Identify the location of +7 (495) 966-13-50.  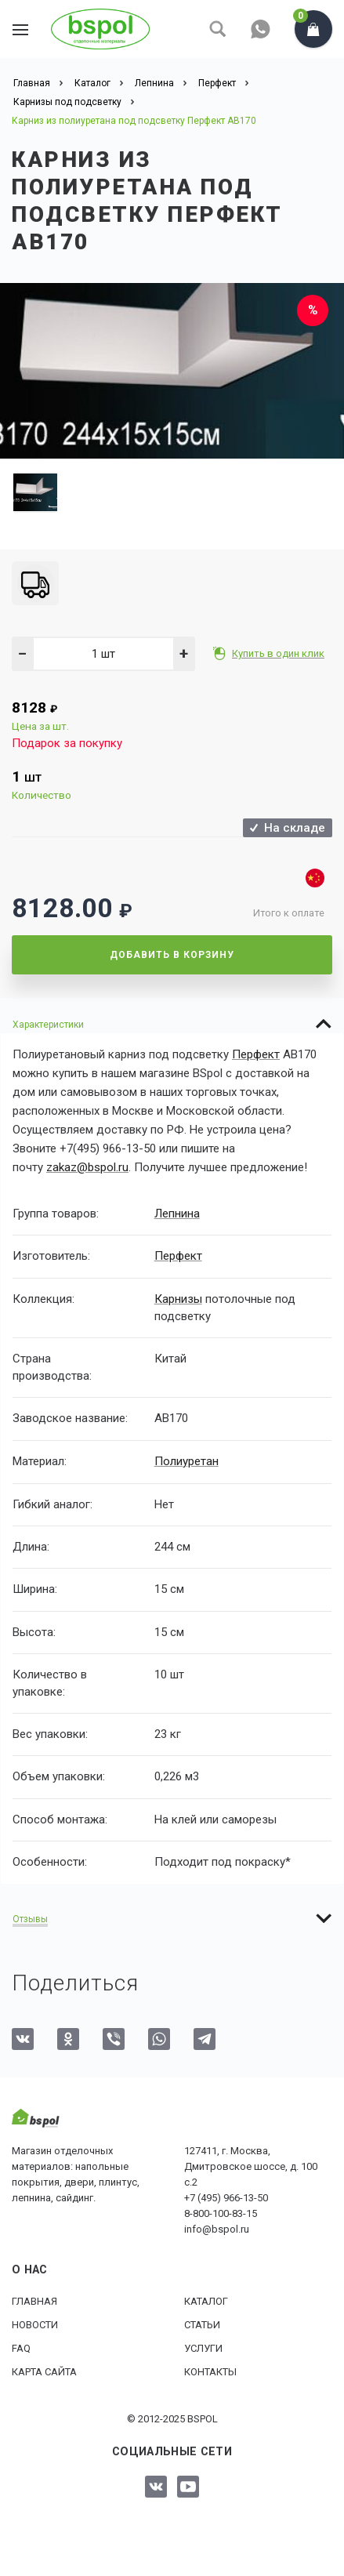
(226, 2196).